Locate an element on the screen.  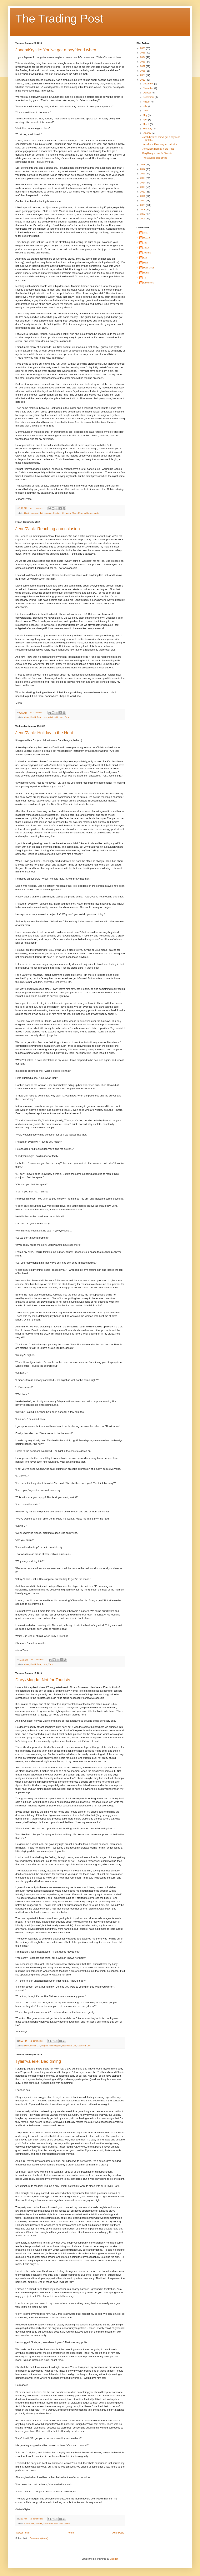
July is located at coordinates (145, 106).